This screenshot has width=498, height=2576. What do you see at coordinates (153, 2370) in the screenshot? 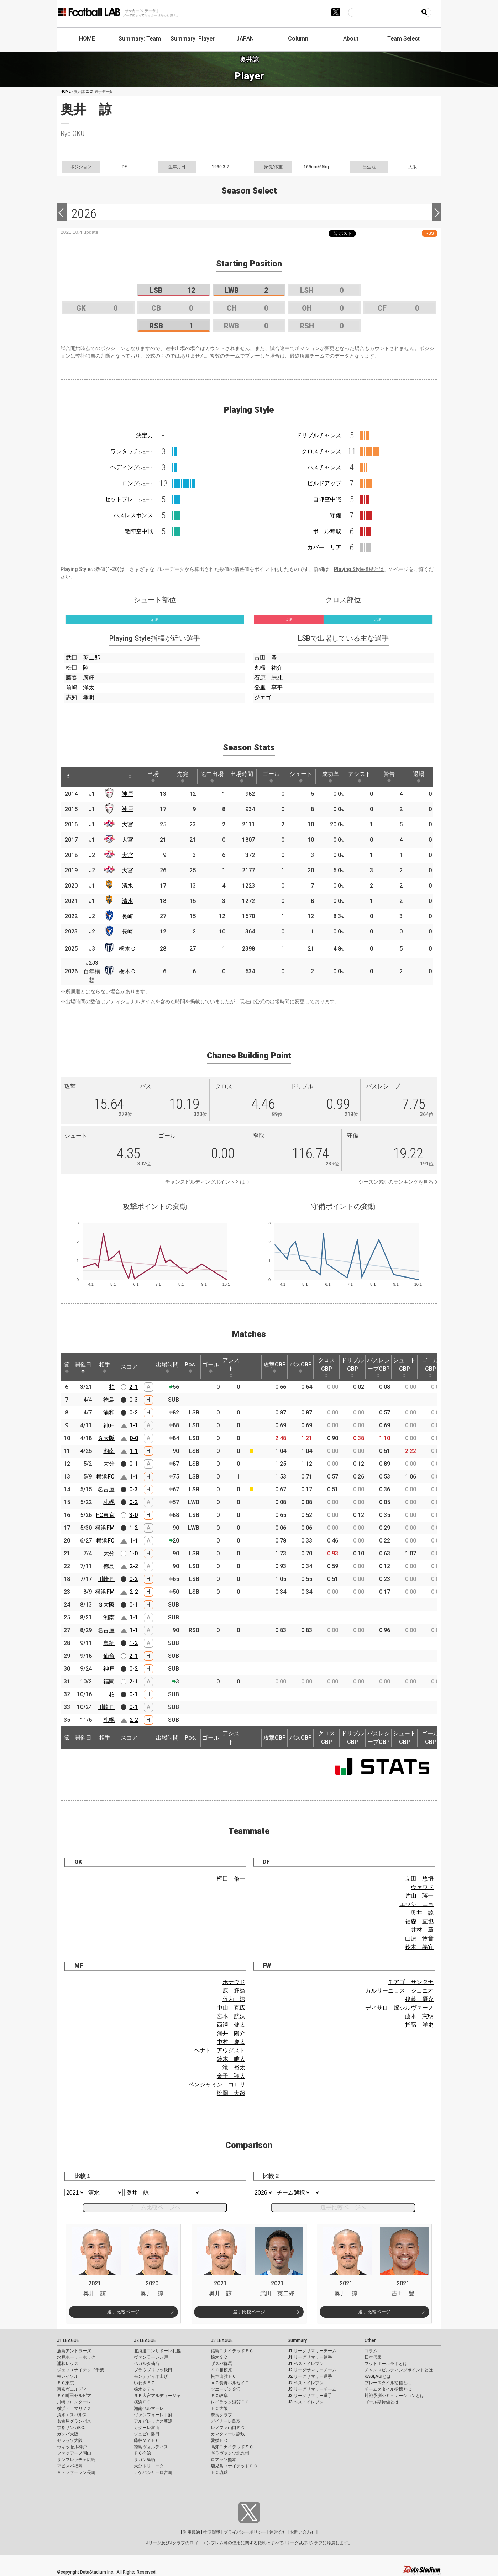
I see `ブラウブリッツ秋田` at bounding box center [153, 2370].